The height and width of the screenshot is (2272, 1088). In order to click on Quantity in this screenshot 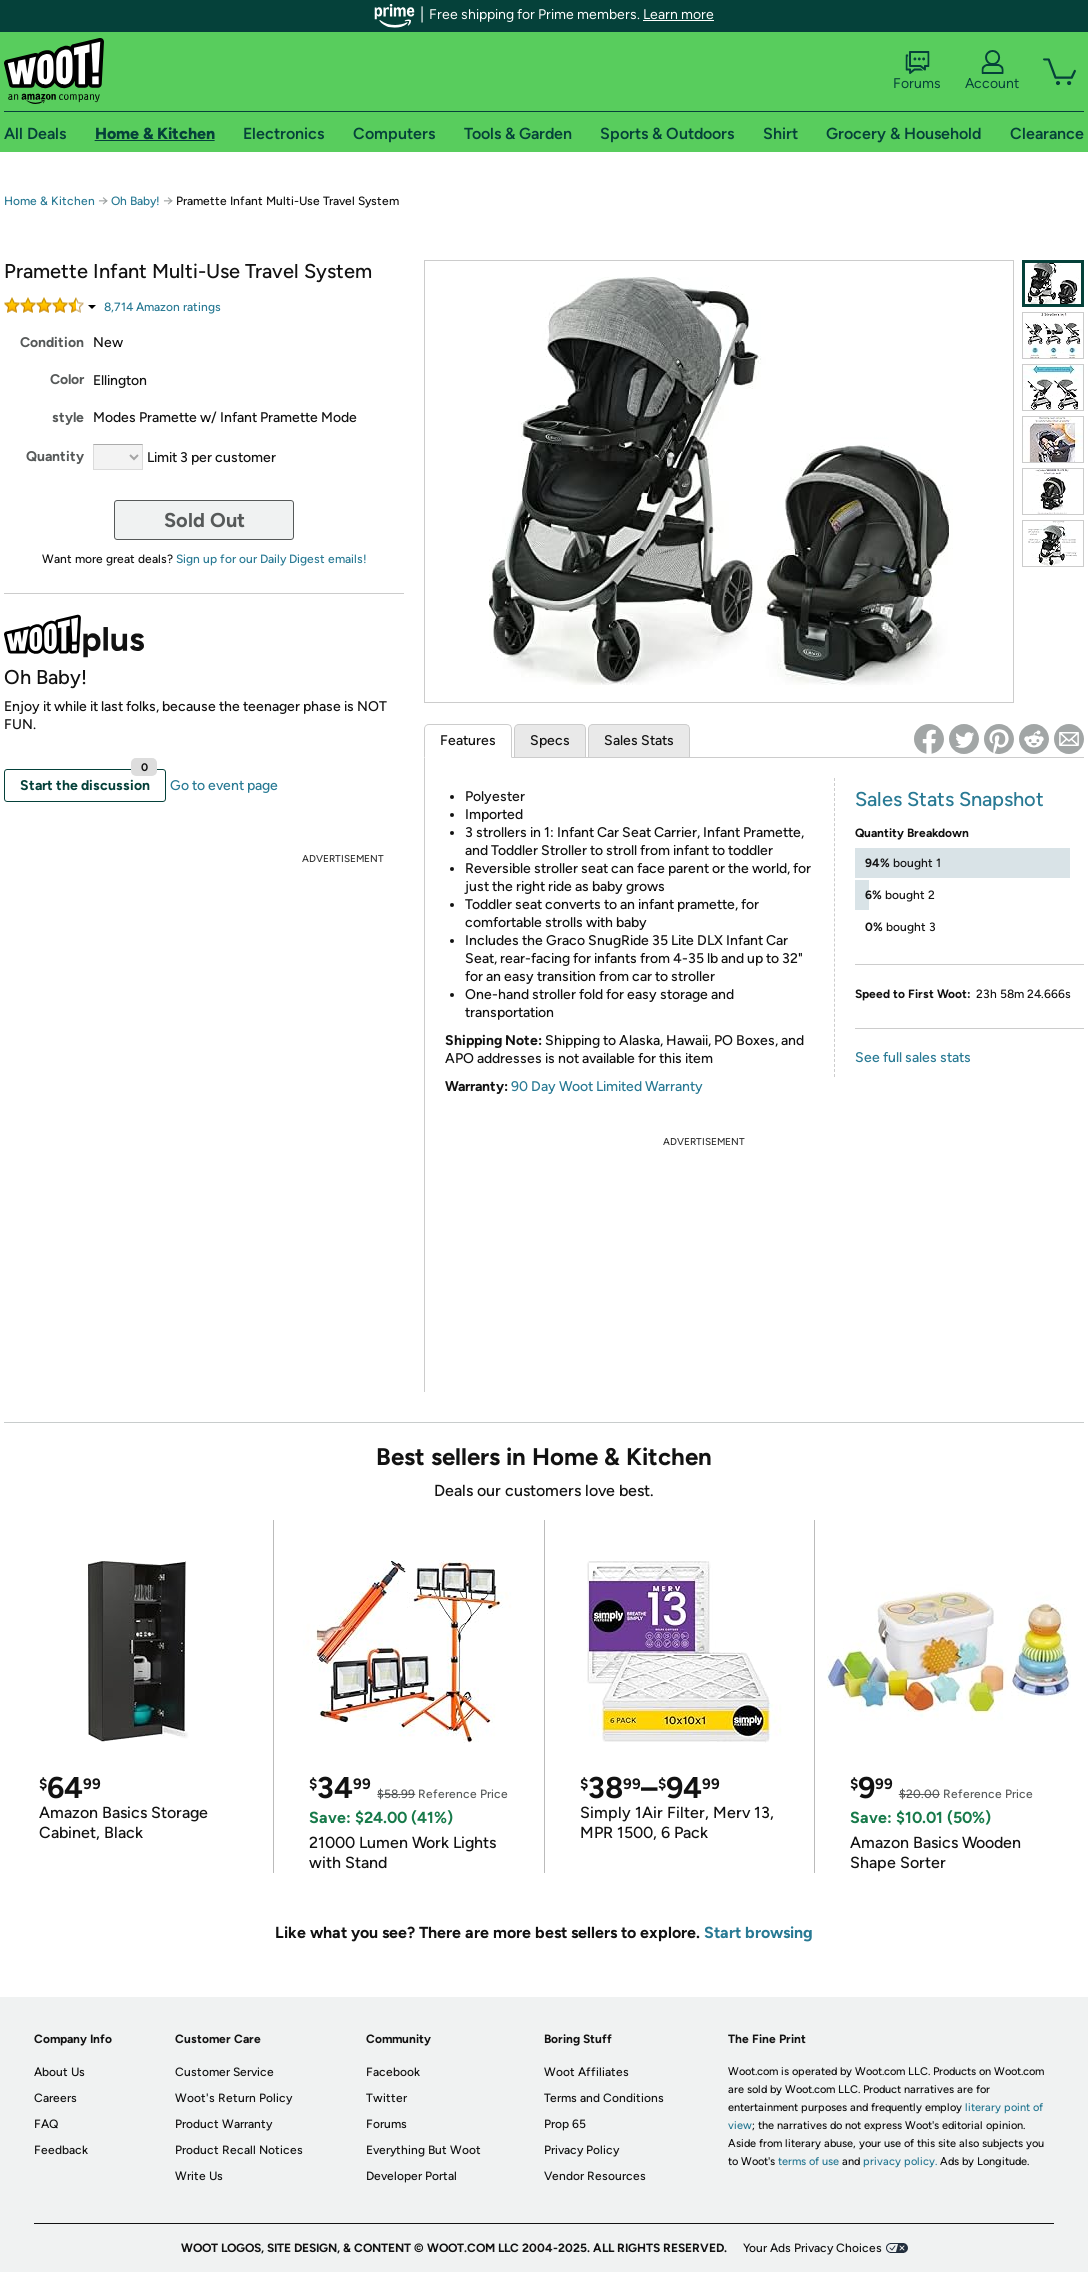, I will do `click(55, 456)`.